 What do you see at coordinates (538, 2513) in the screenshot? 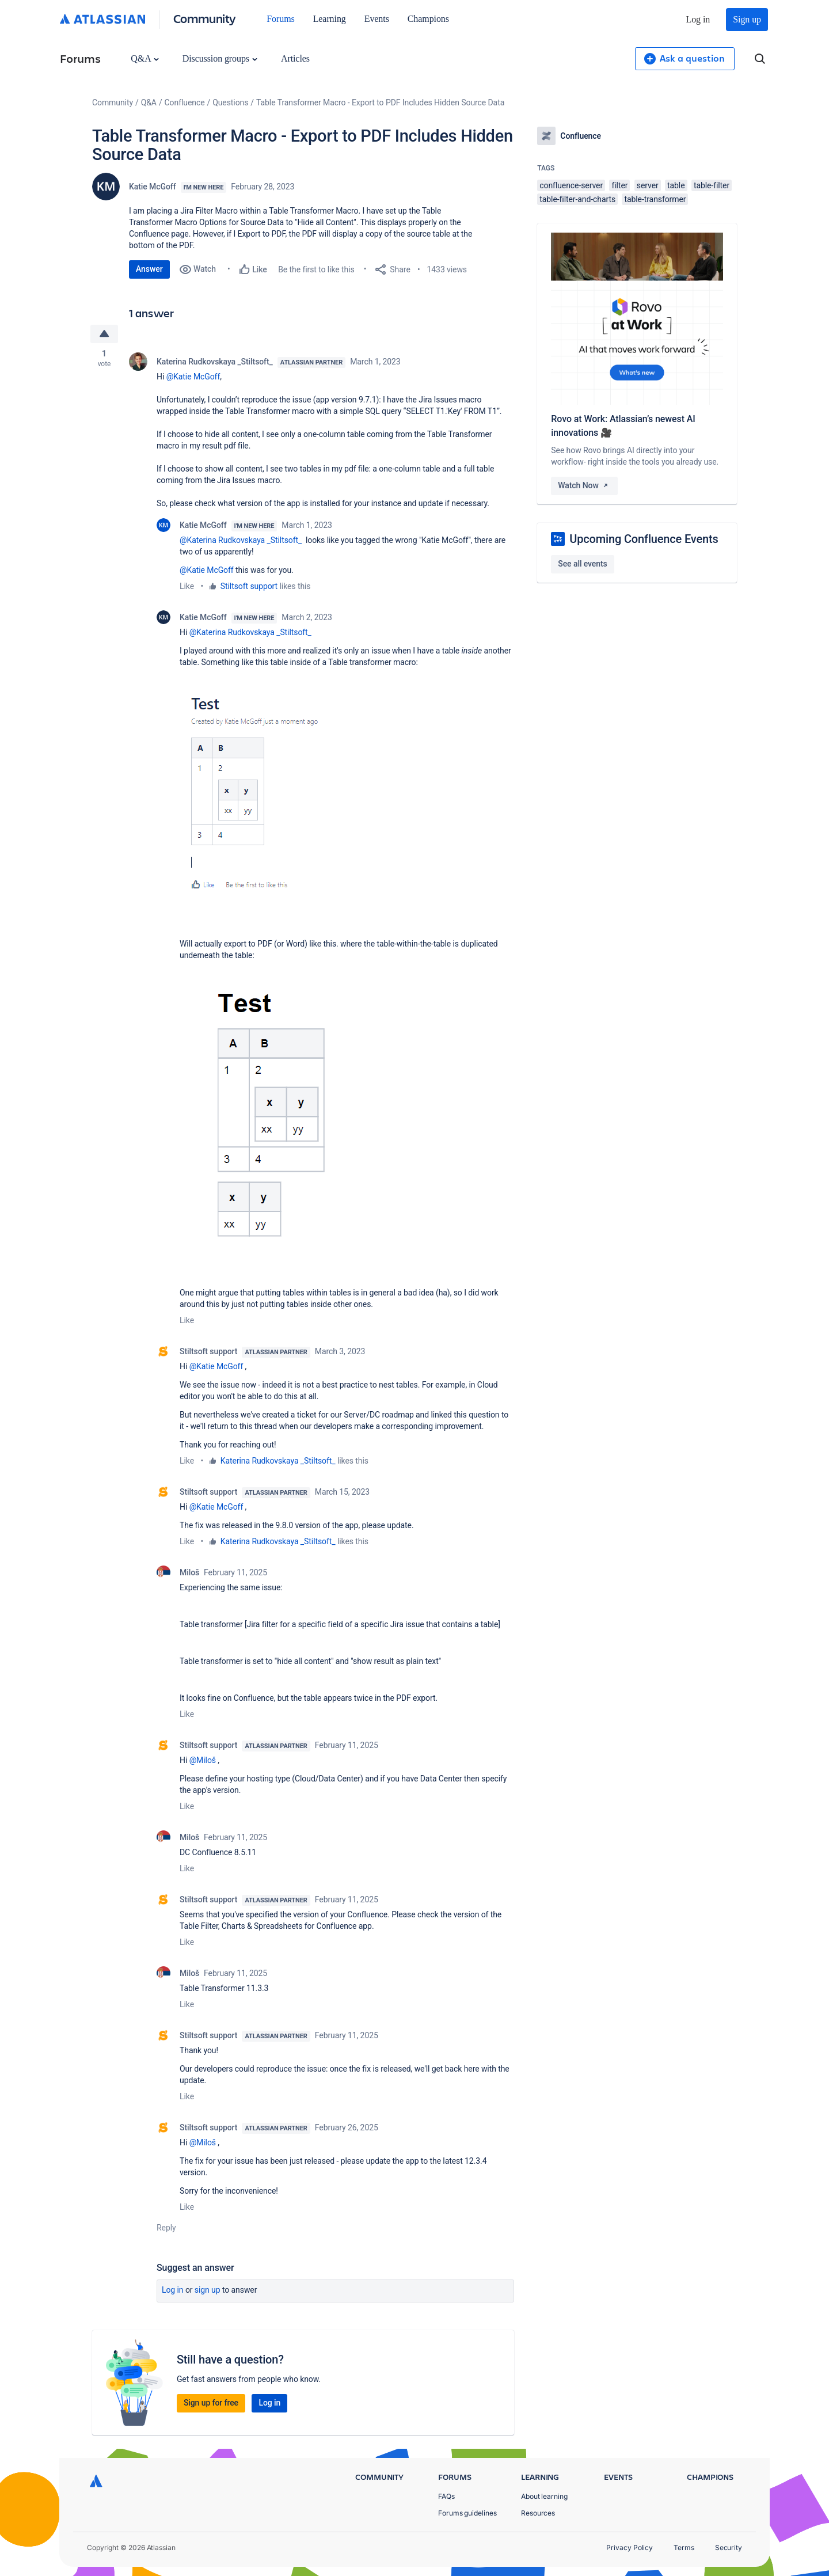
I see `Resources` at bounding box center [538, 2513].